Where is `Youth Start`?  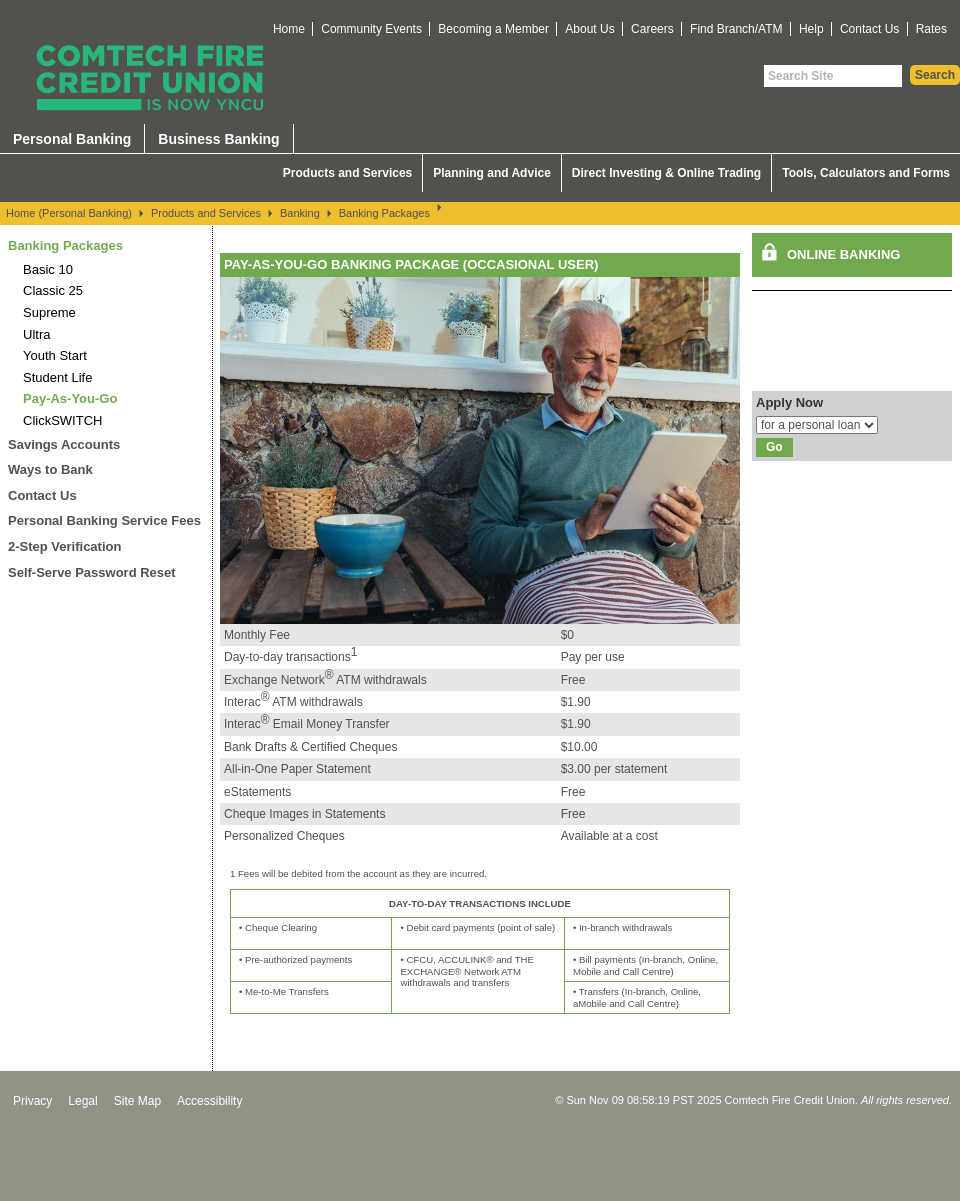 Youth Start is located at coordinates (55, 355).